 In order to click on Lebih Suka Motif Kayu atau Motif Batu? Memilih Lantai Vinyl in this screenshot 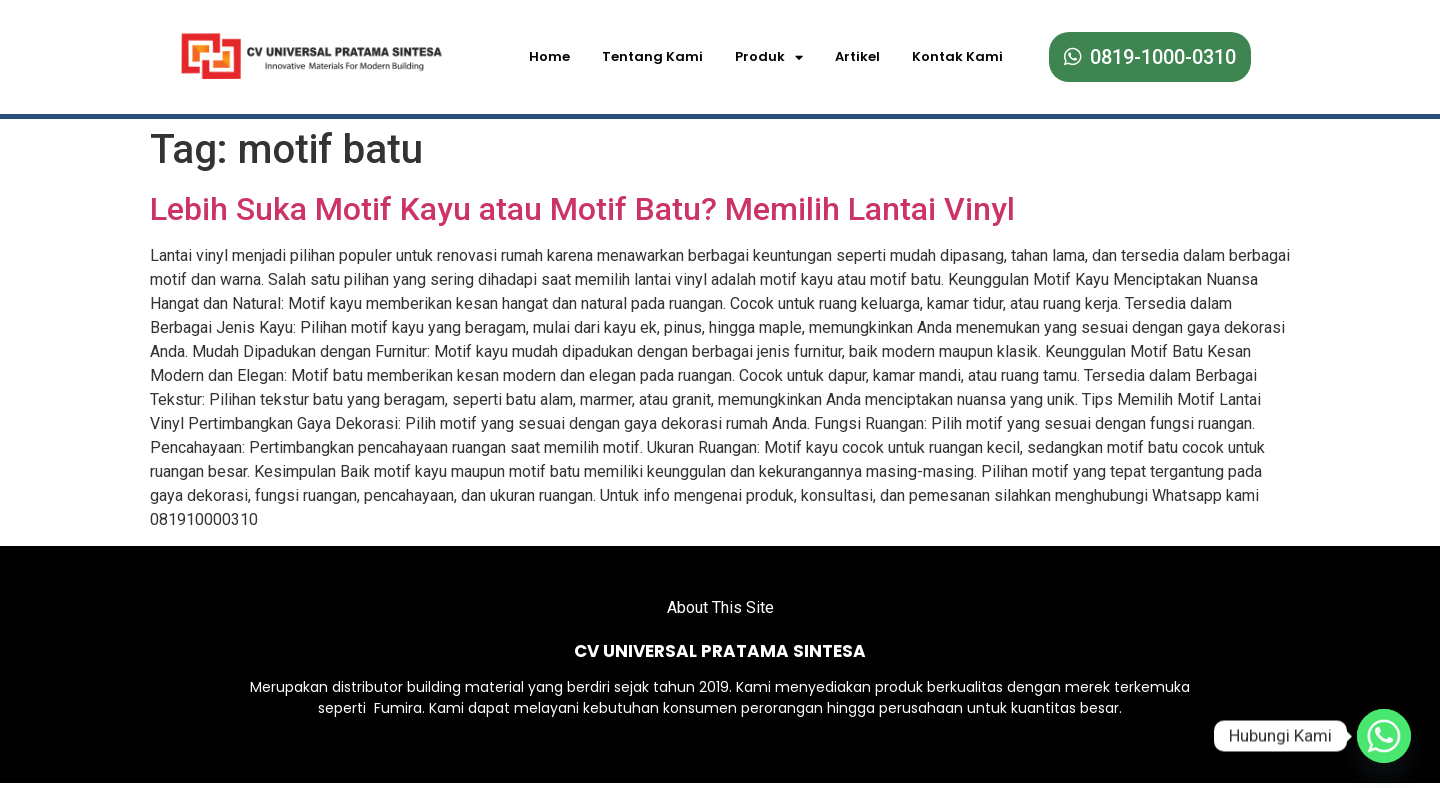, I will do `click(582, 203)`.